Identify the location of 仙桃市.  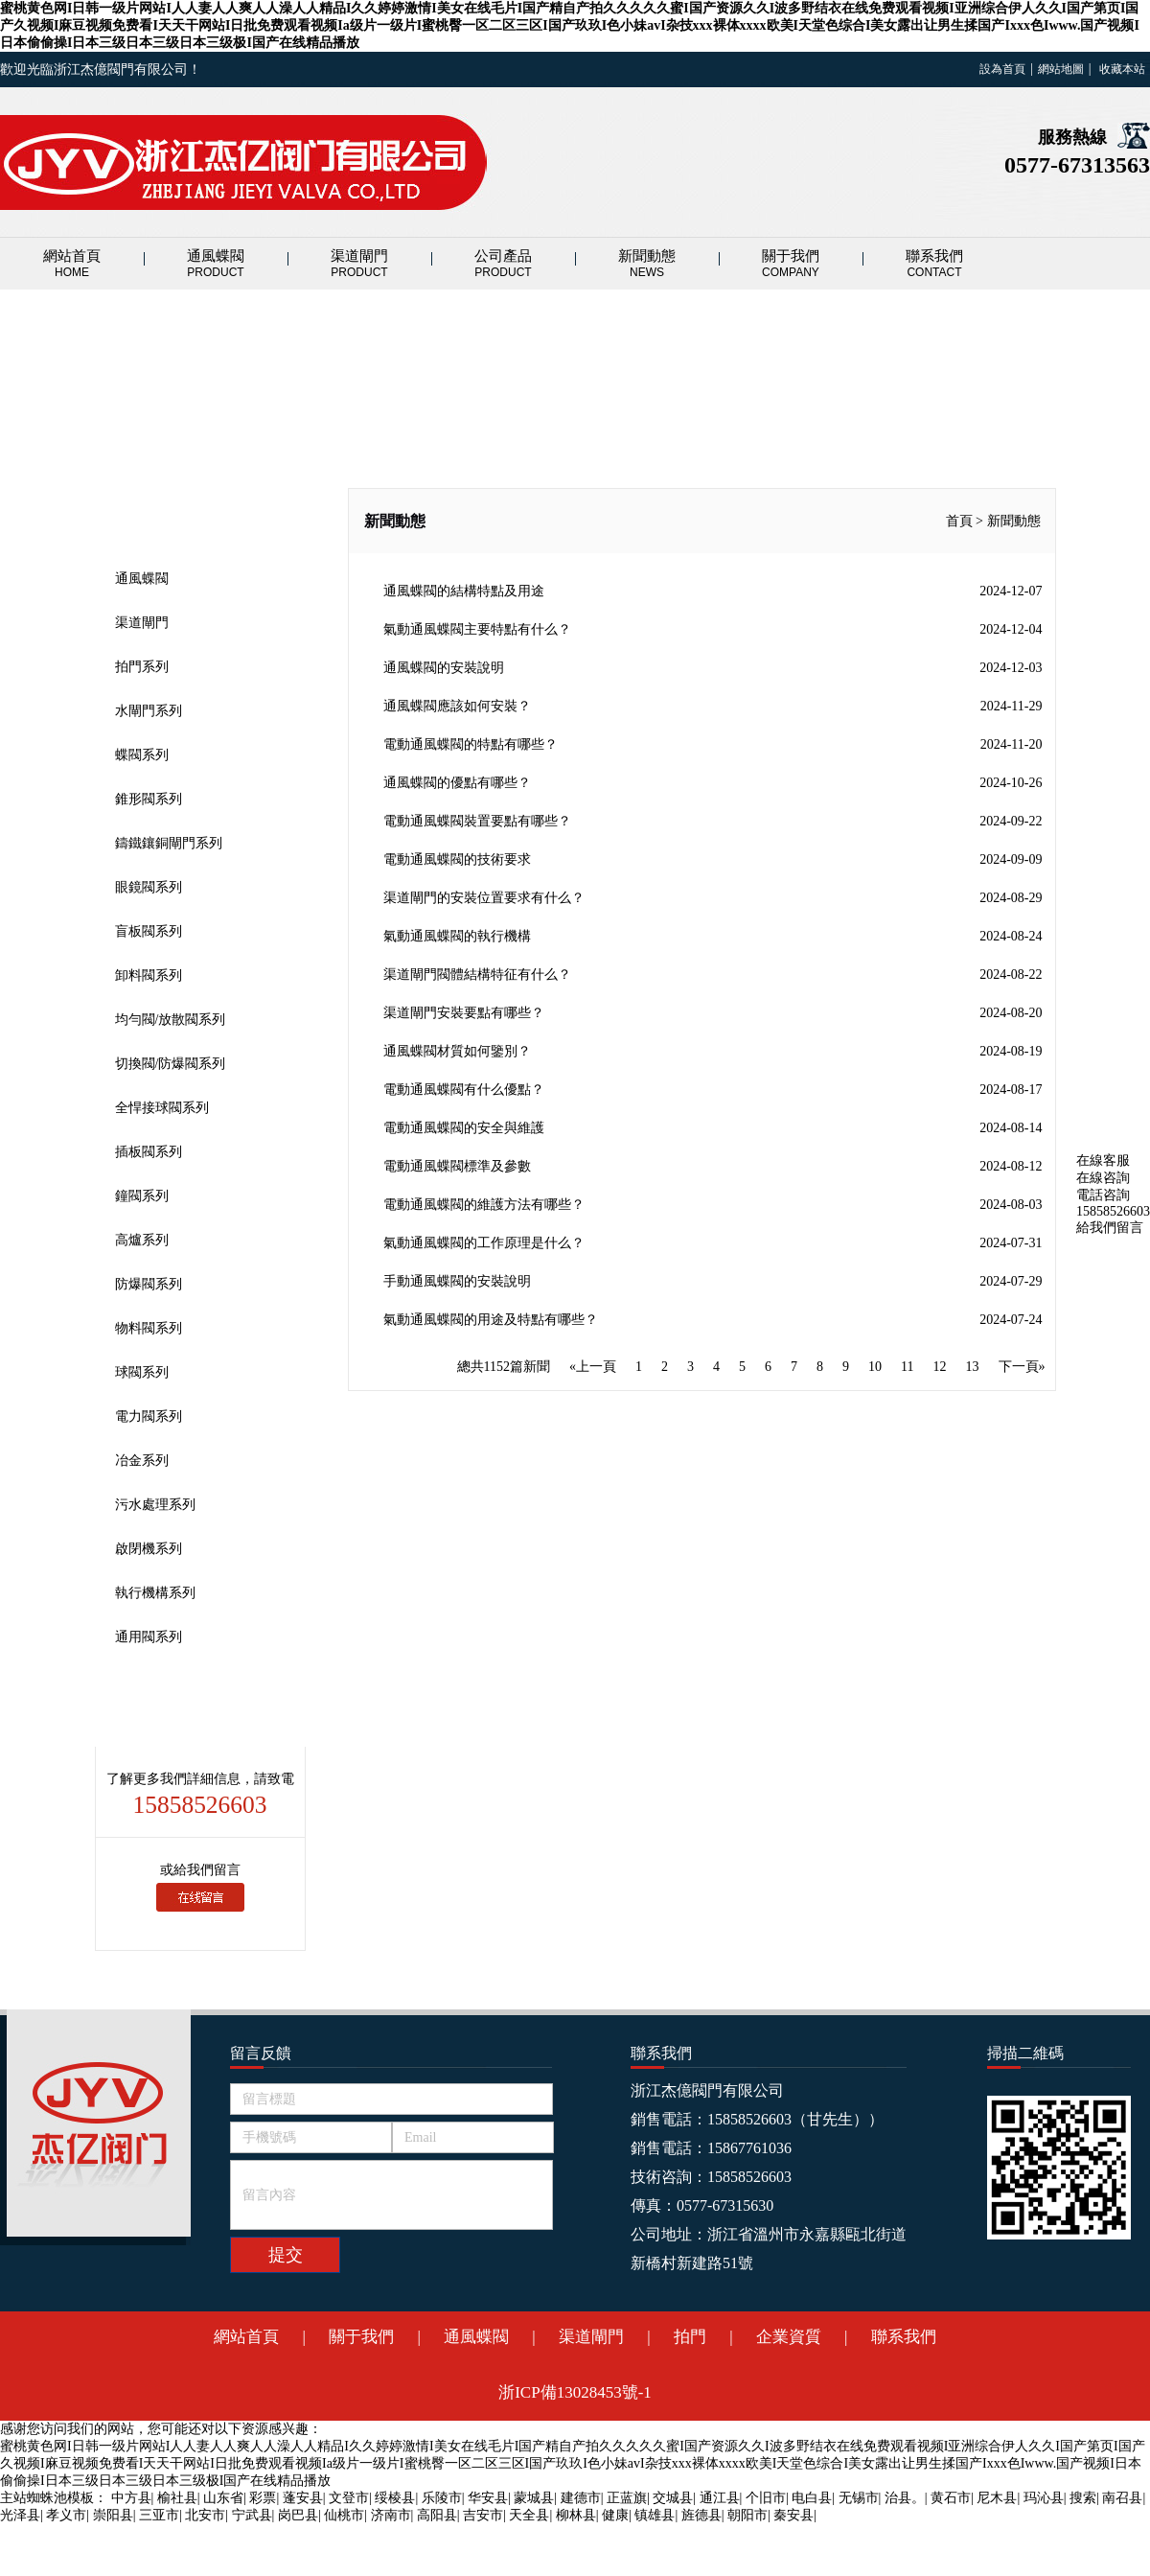
(344, 2515).